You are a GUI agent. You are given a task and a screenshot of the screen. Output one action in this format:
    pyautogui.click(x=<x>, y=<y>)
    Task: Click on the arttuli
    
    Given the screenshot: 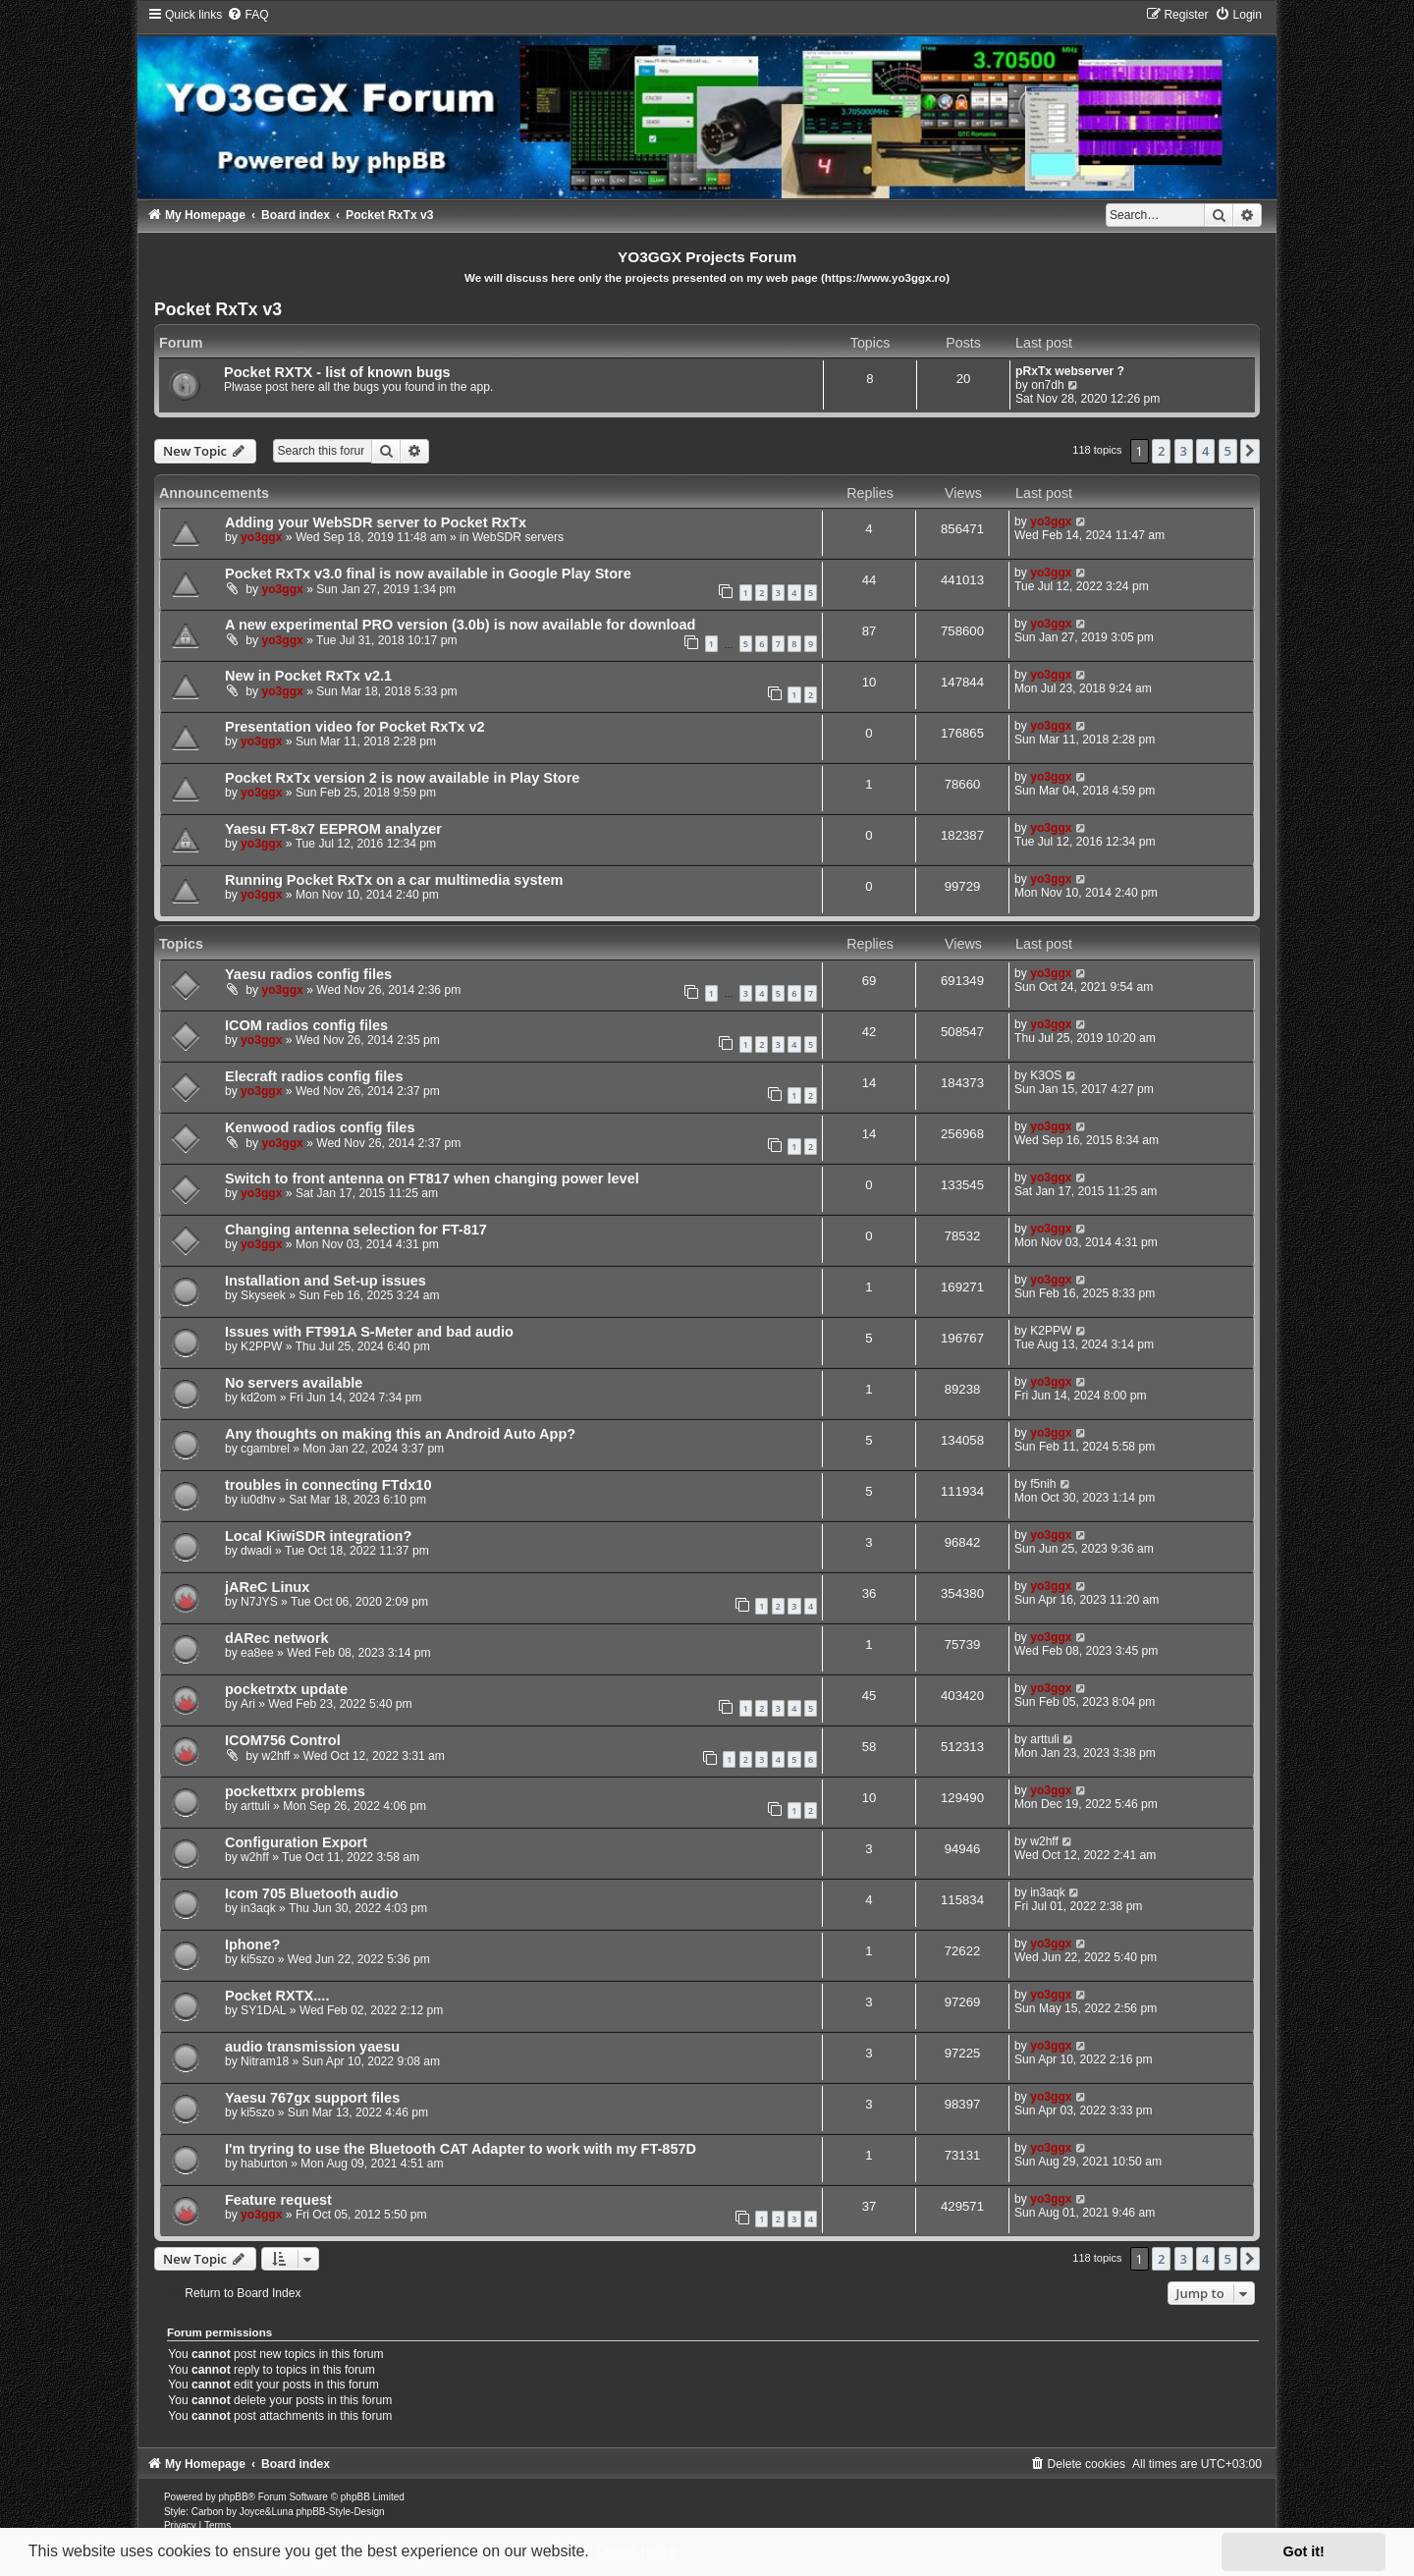 What is the action you would take?
    pyautogui.click(x=1045, y=1739)
    